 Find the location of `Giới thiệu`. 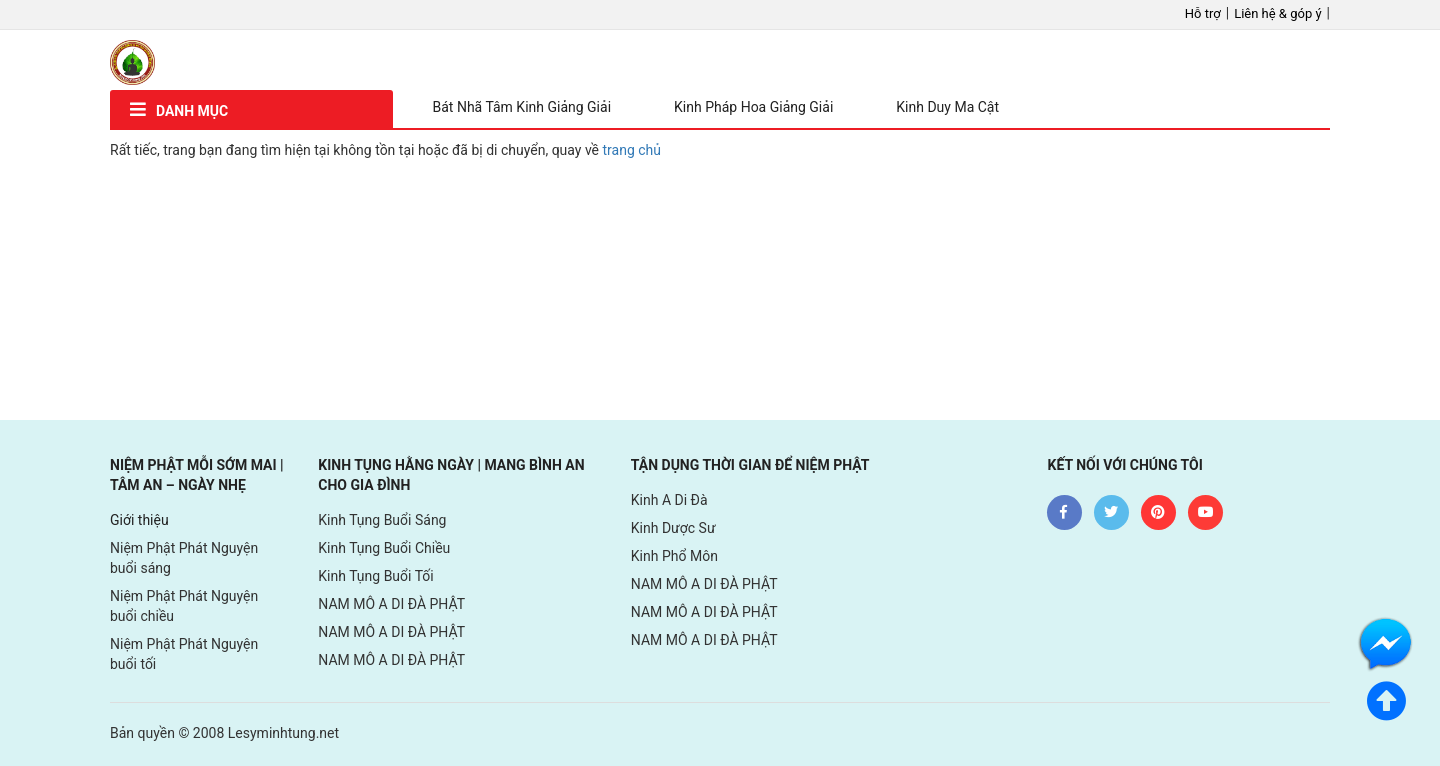

Giới thiệu is located at coordinates (139, 520).